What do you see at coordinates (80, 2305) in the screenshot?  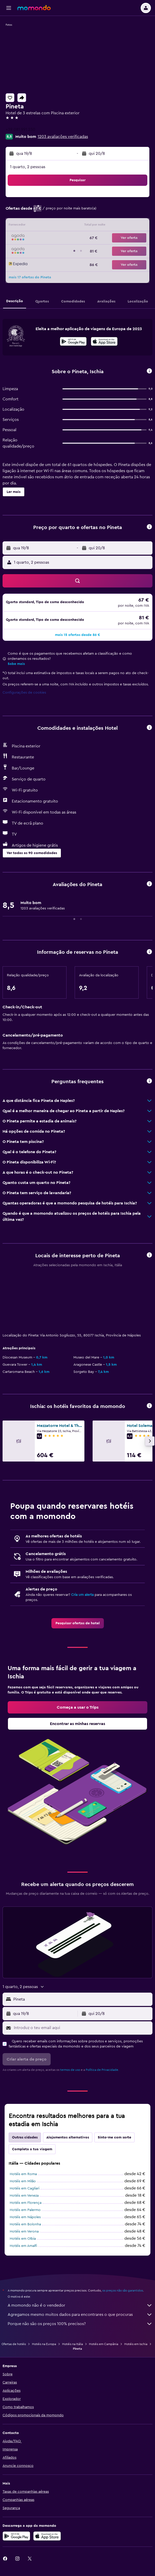 I see `A momondo não é o vendedor` at bounding box center [80, 2305].